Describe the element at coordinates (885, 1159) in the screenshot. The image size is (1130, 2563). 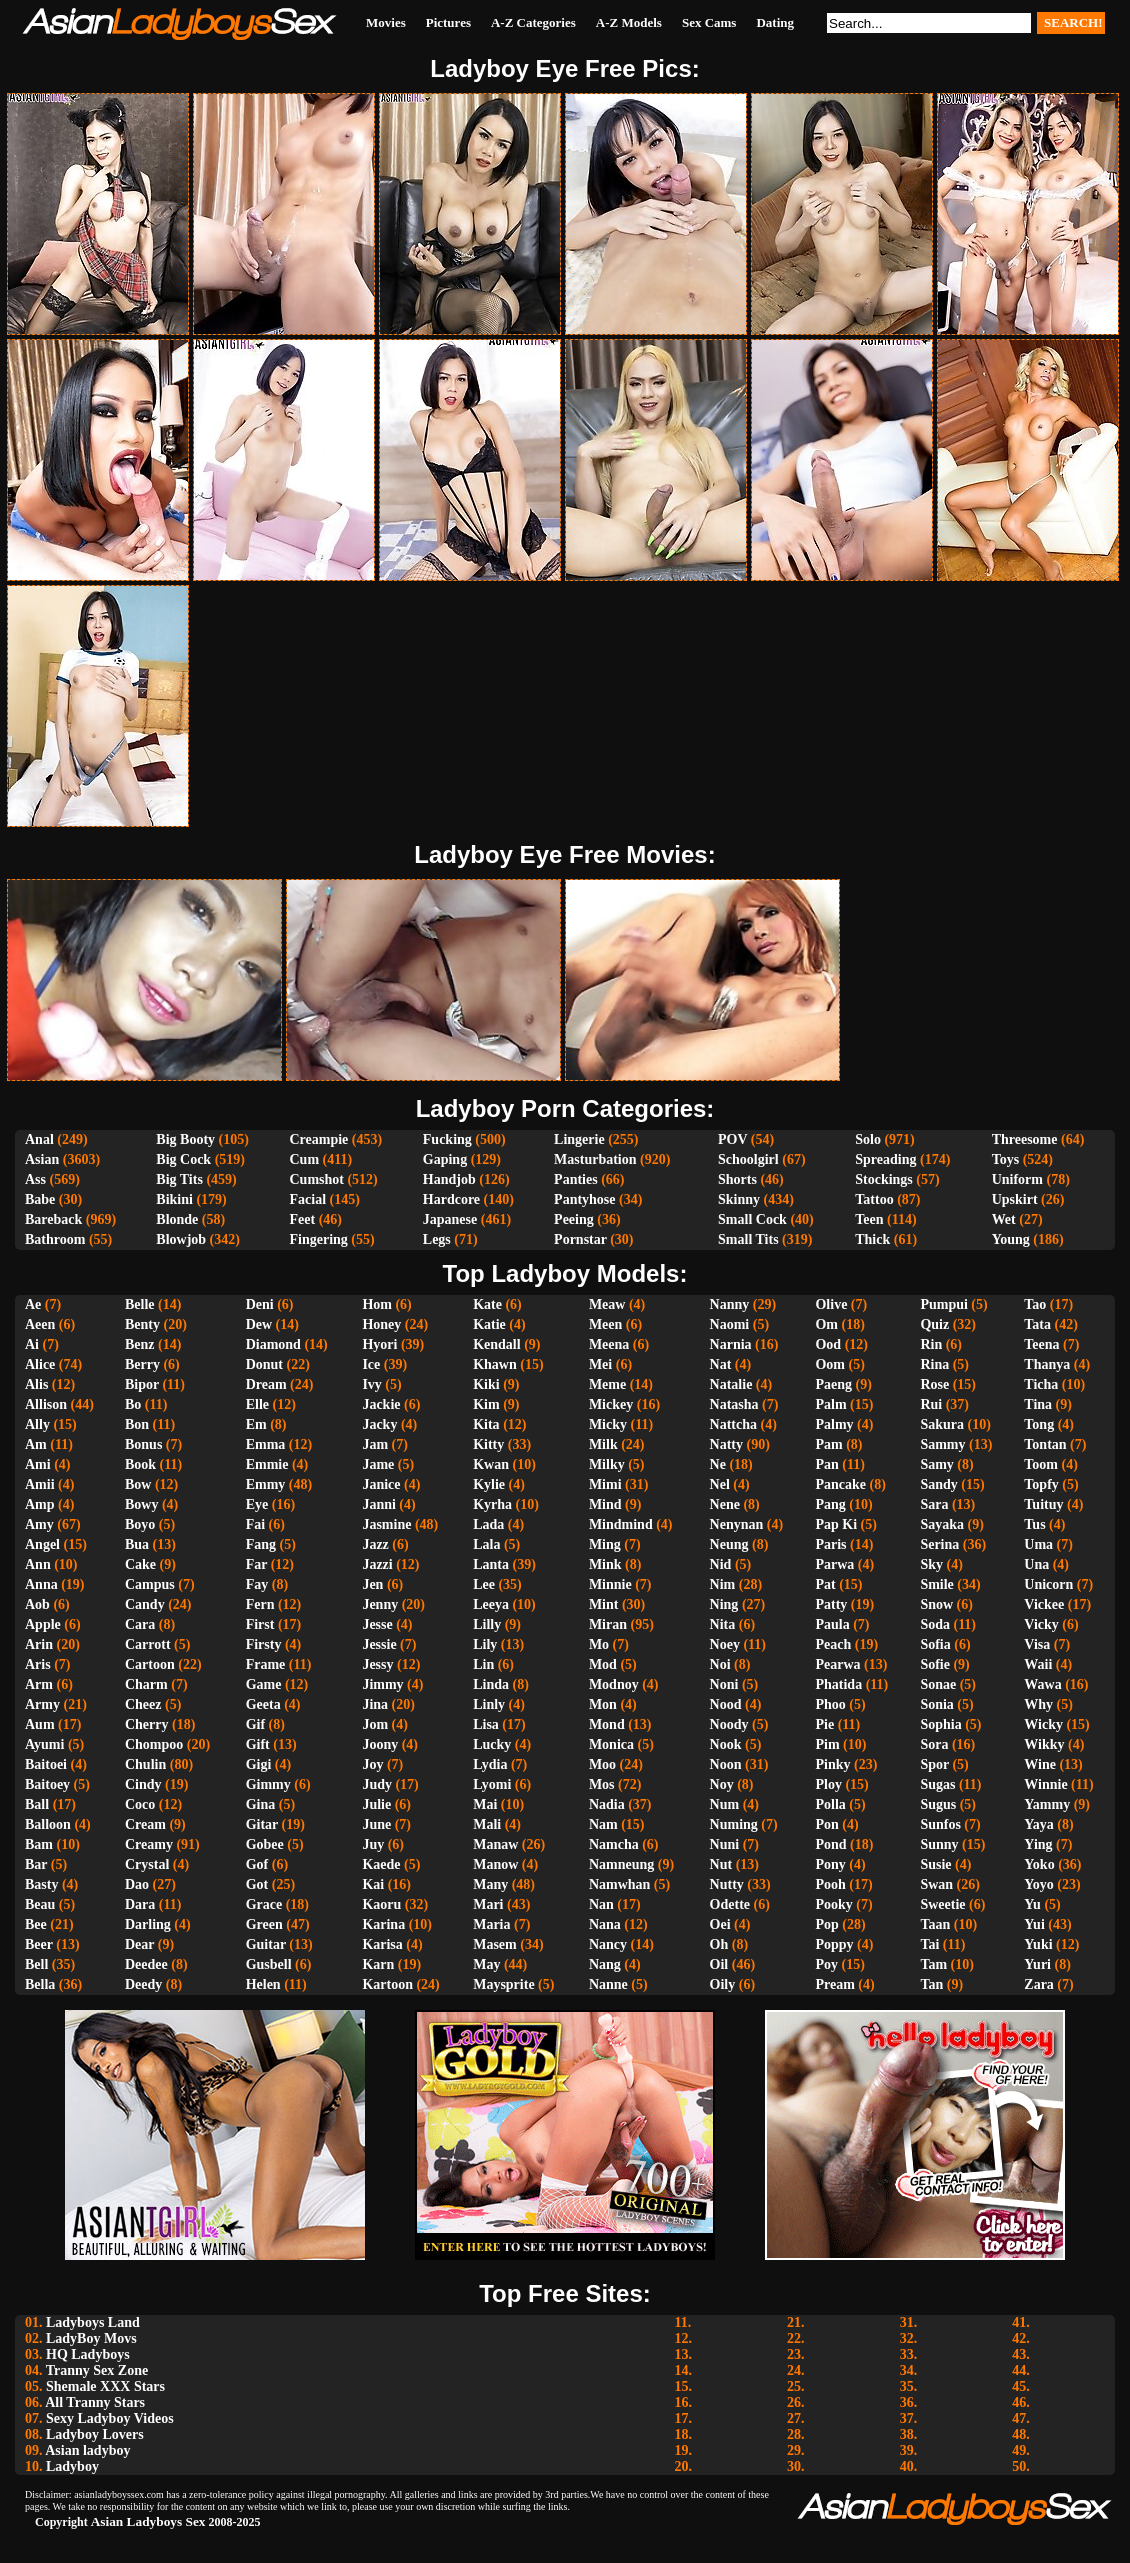
I see `Spreading` at that location.